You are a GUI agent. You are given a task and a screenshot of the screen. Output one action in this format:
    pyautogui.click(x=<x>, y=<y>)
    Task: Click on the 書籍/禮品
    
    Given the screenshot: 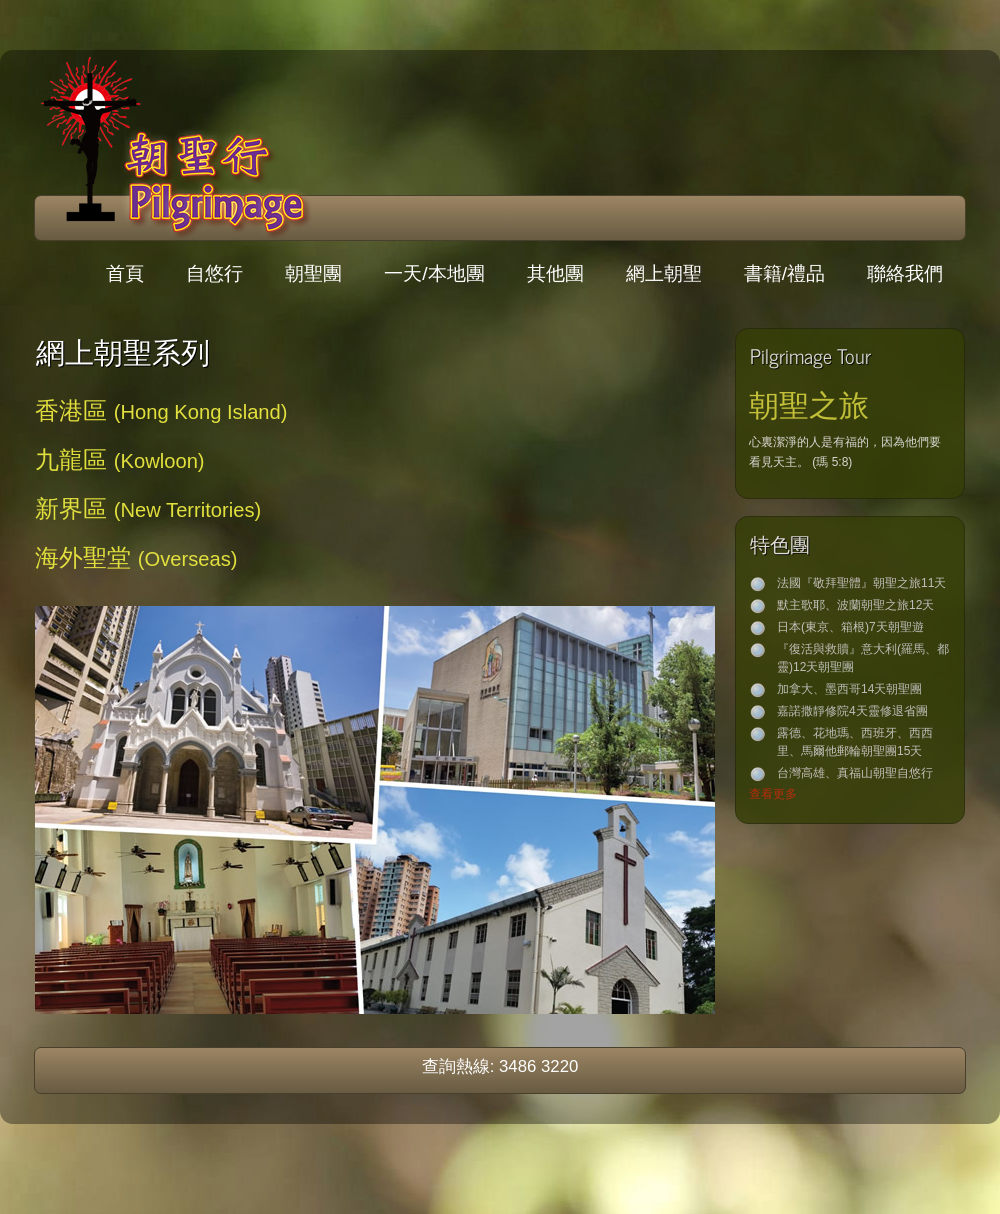 What is the action you would take?
    pyautogui.click(x=784, y=273)
    